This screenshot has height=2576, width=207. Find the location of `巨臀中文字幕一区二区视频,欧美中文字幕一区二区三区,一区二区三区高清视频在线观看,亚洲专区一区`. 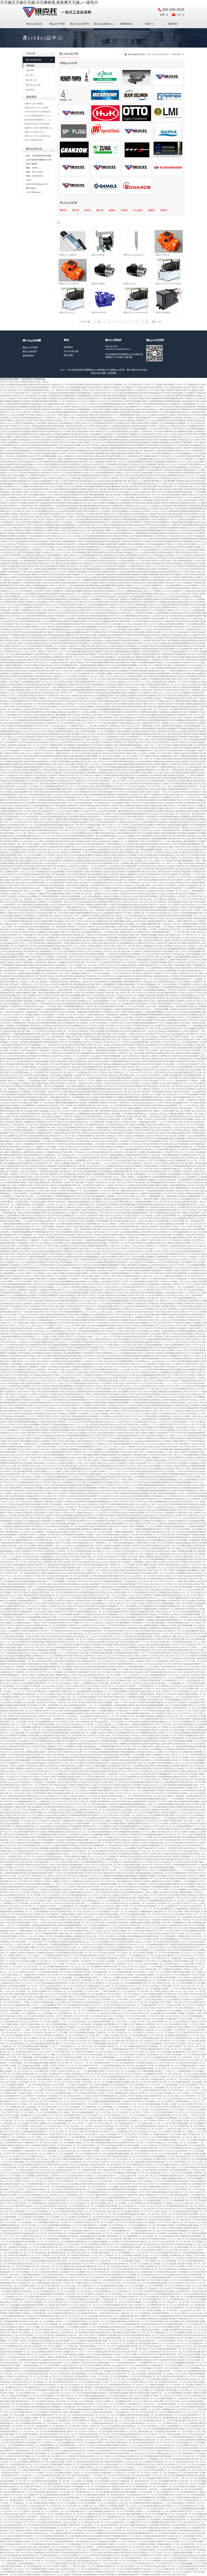

巨臀中文字幕一区二区视频,欧美中文字幕一区二区三区,一区二区三区高清视频在线观看,亚洲专区一区 is located at coordinates (91, 2076).